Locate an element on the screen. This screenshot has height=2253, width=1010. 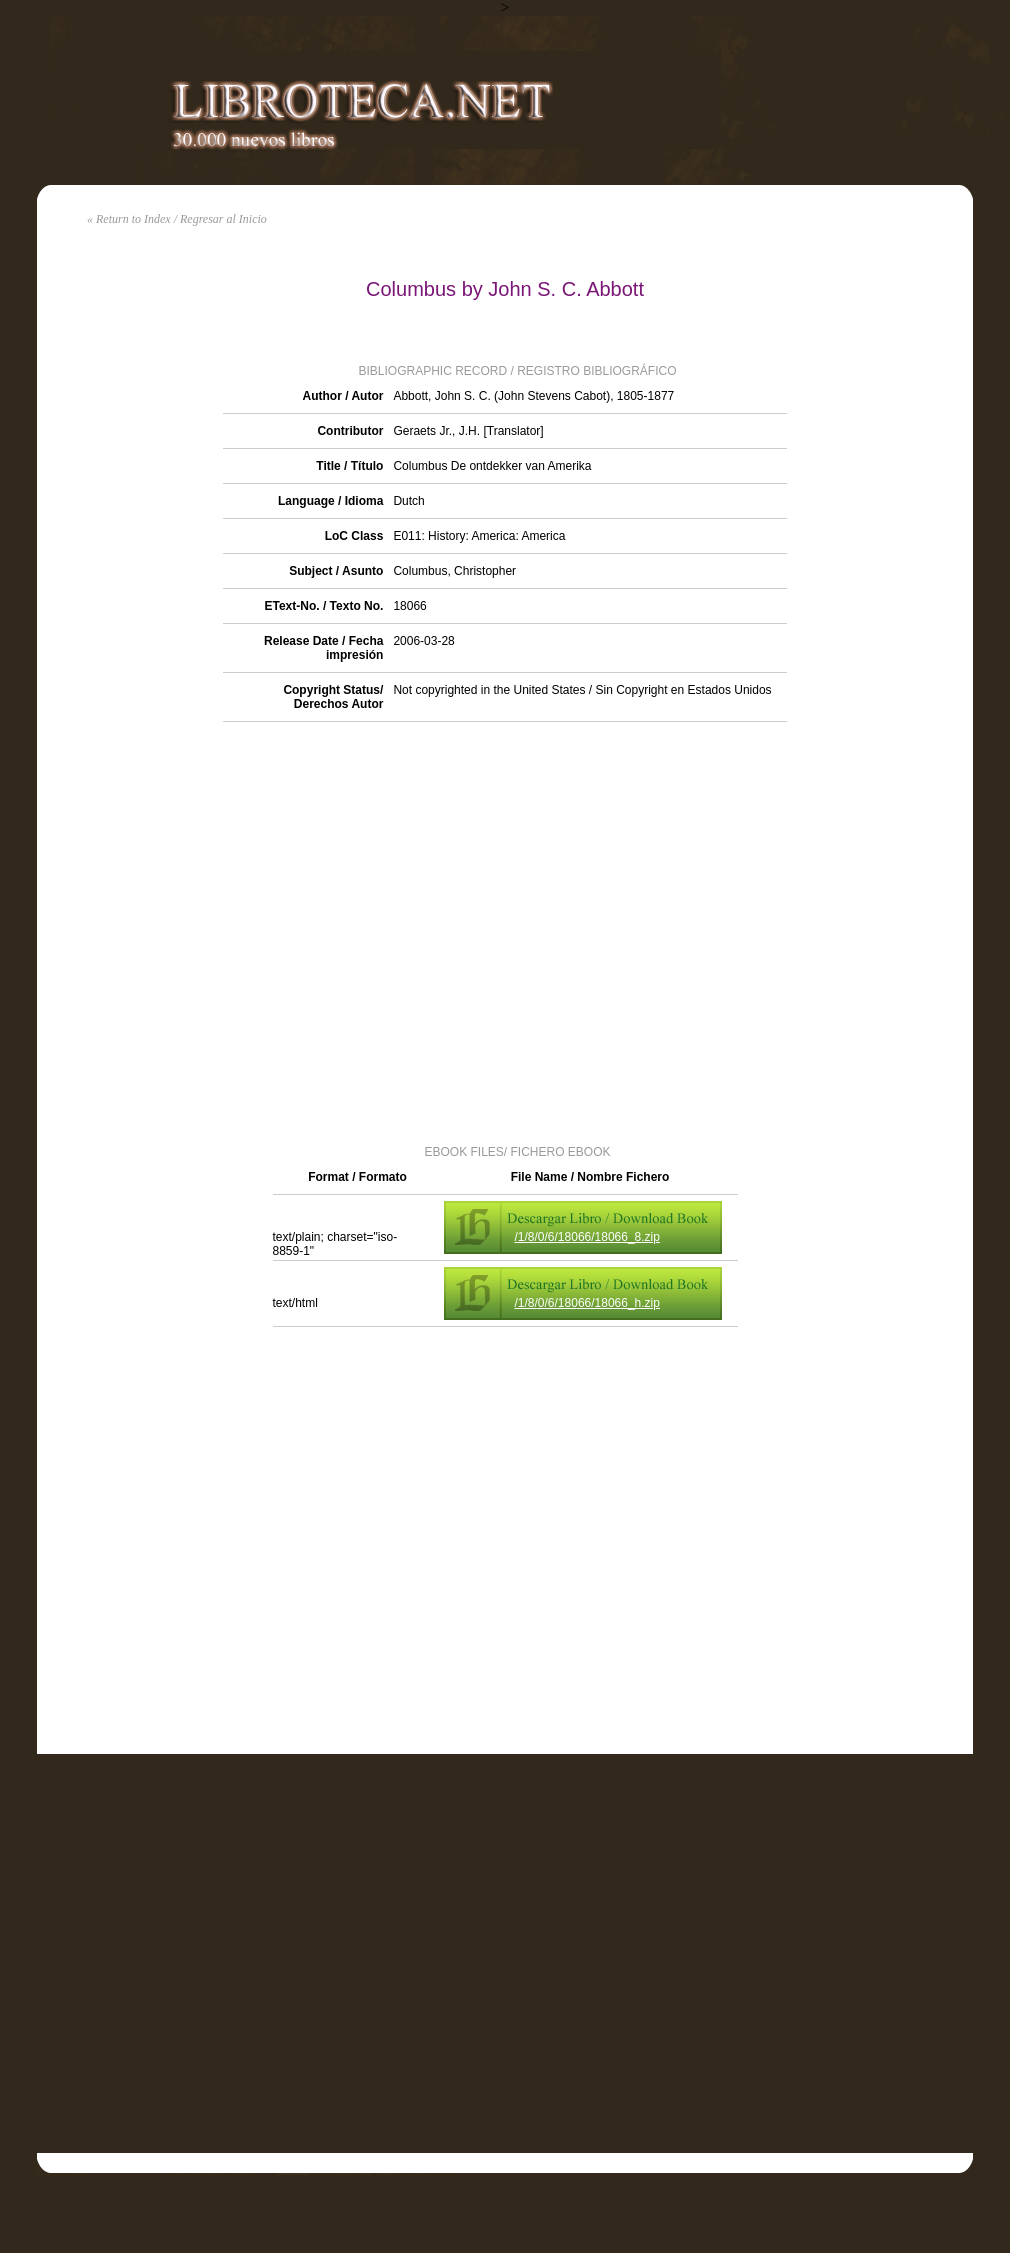
/1/8/0/6/18066/18066_8.zip is located at coordinates (587, 1237).